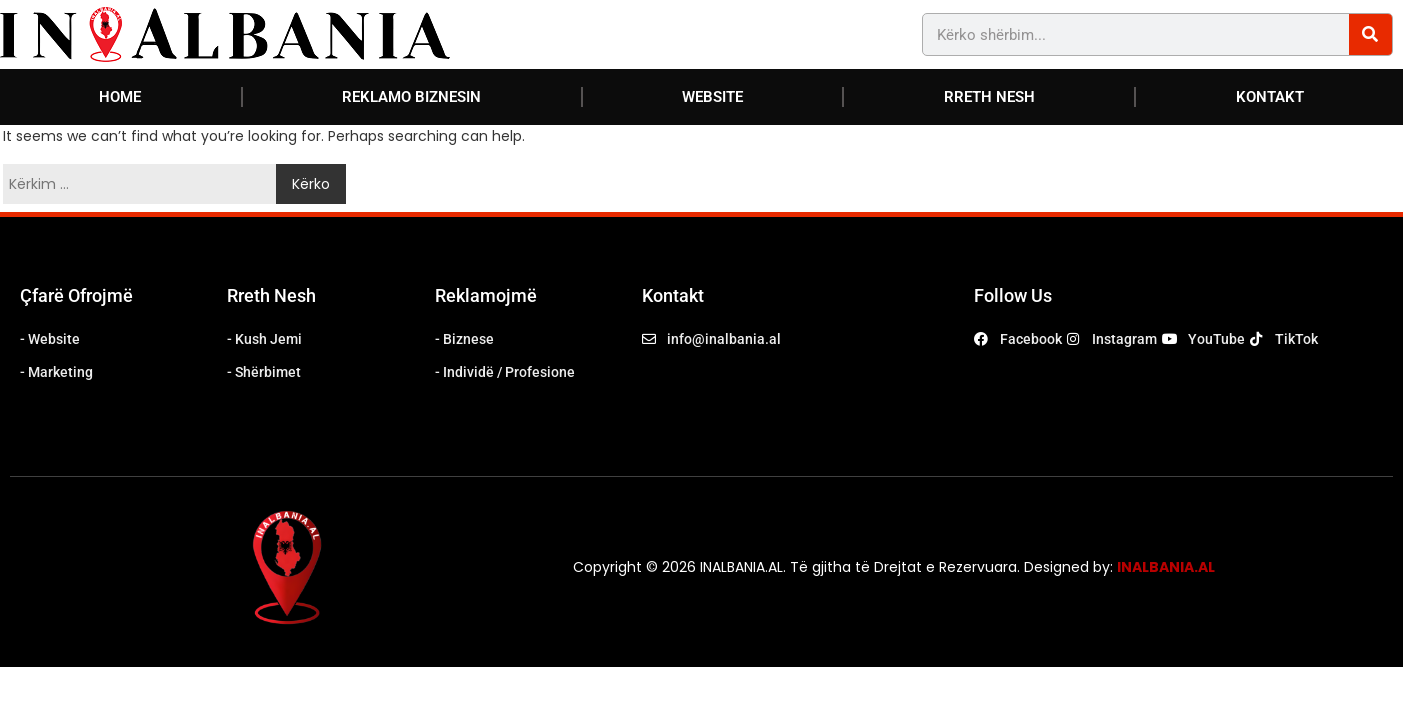 The image size is (1403, 720). What do you see at coordinates (1370, 34) in the screenshot?
I see `[Search]` at bounding box center [1370, 34].